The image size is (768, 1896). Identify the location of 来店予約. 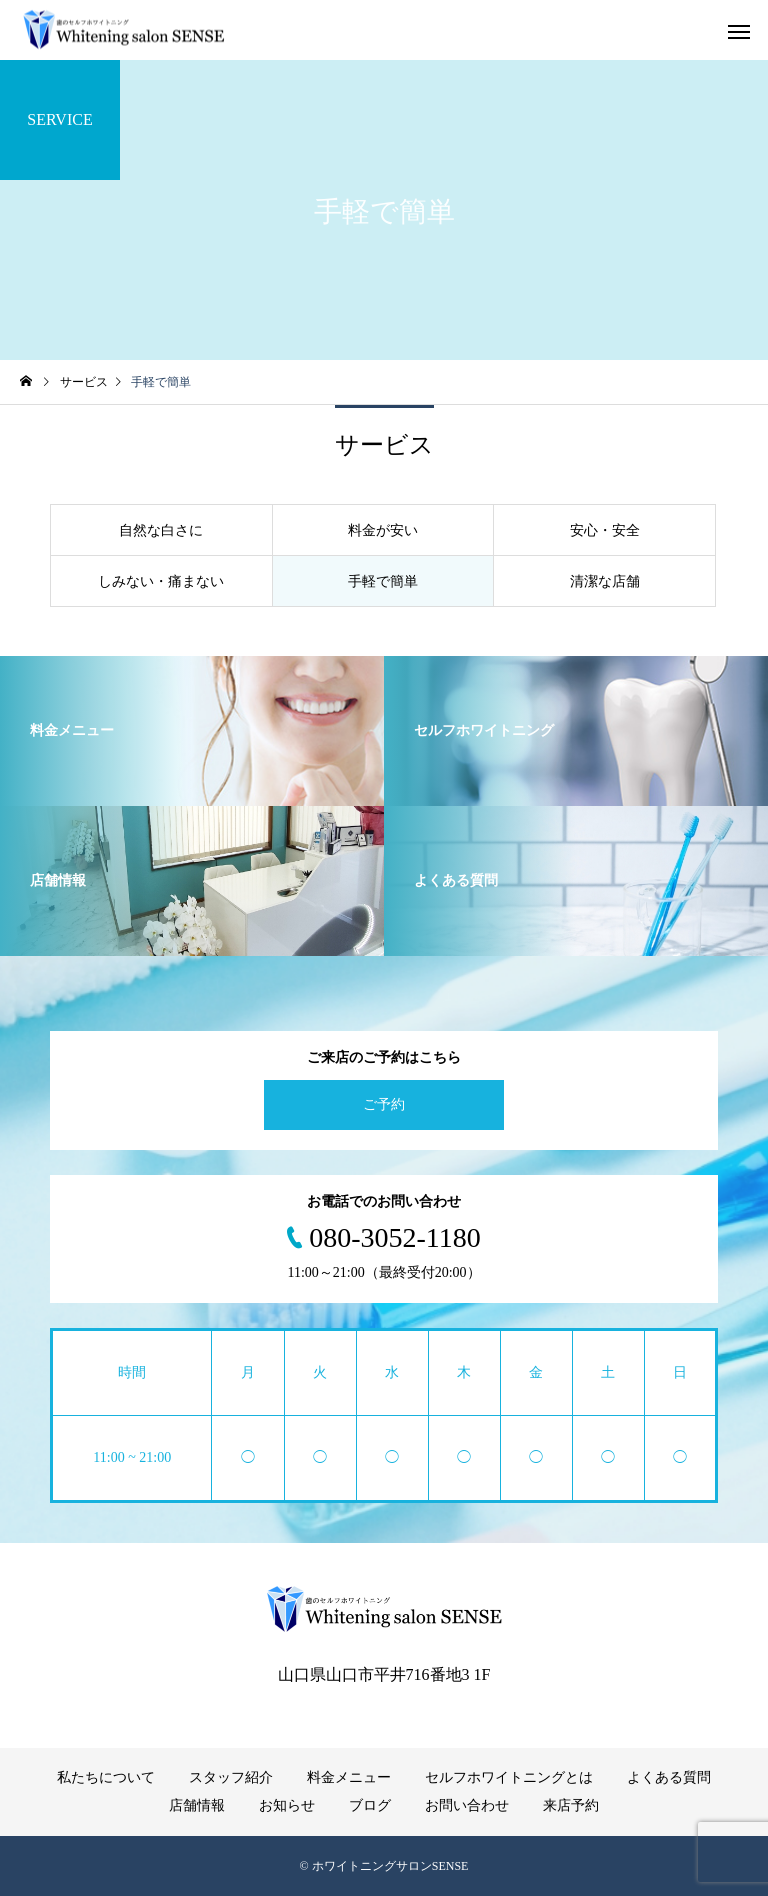
(571, 1805).